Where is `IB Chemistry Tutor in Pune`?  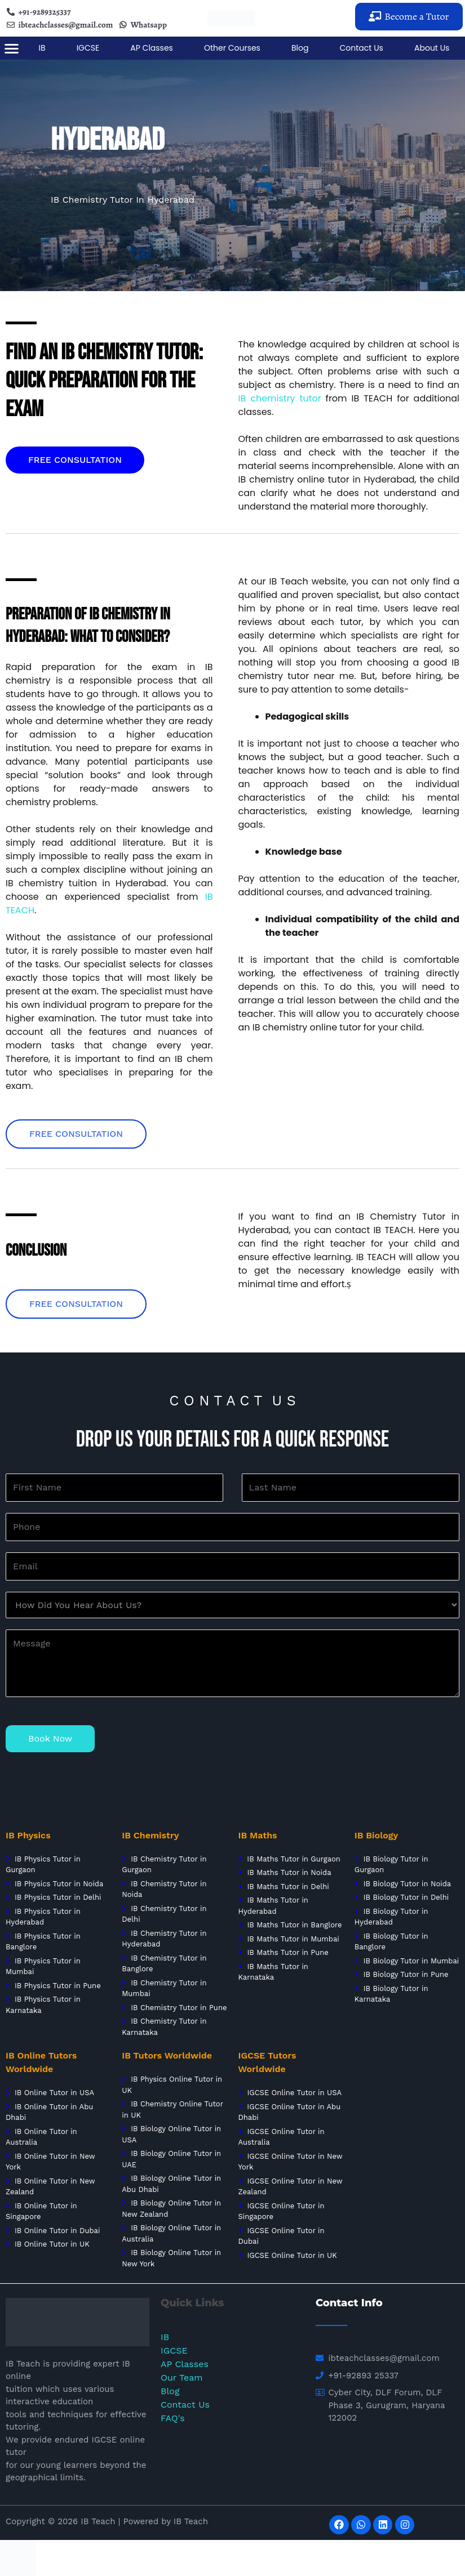
IB Chemistry Tutor in Pune is located at coordinates (179, 2007).